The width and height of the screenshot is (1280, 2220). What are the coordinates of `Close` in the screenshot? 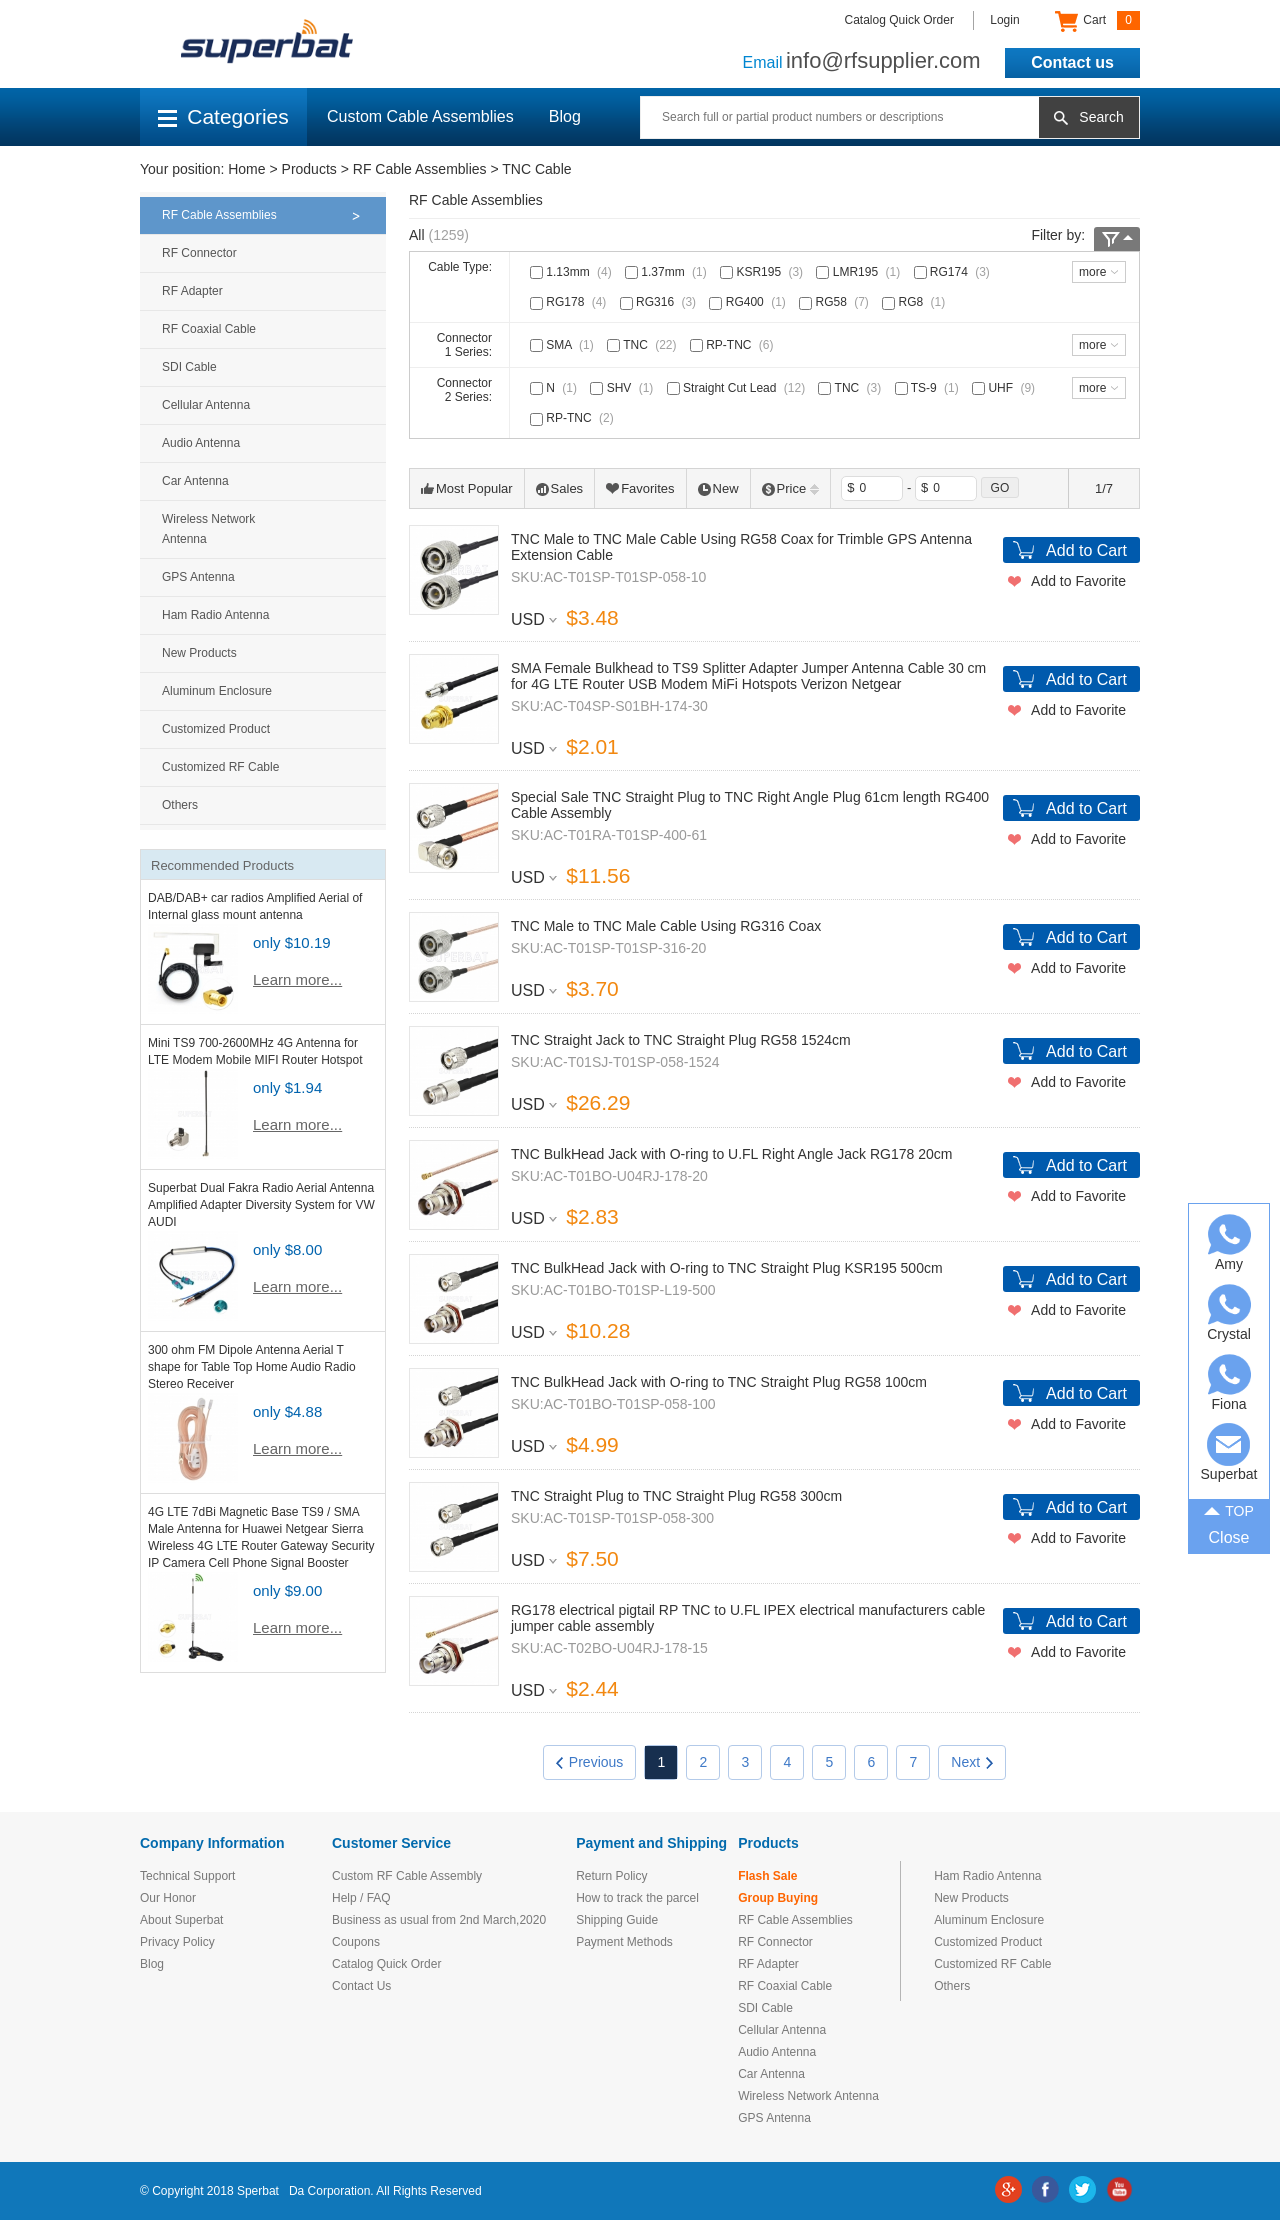 It's located at (1229, 1537).